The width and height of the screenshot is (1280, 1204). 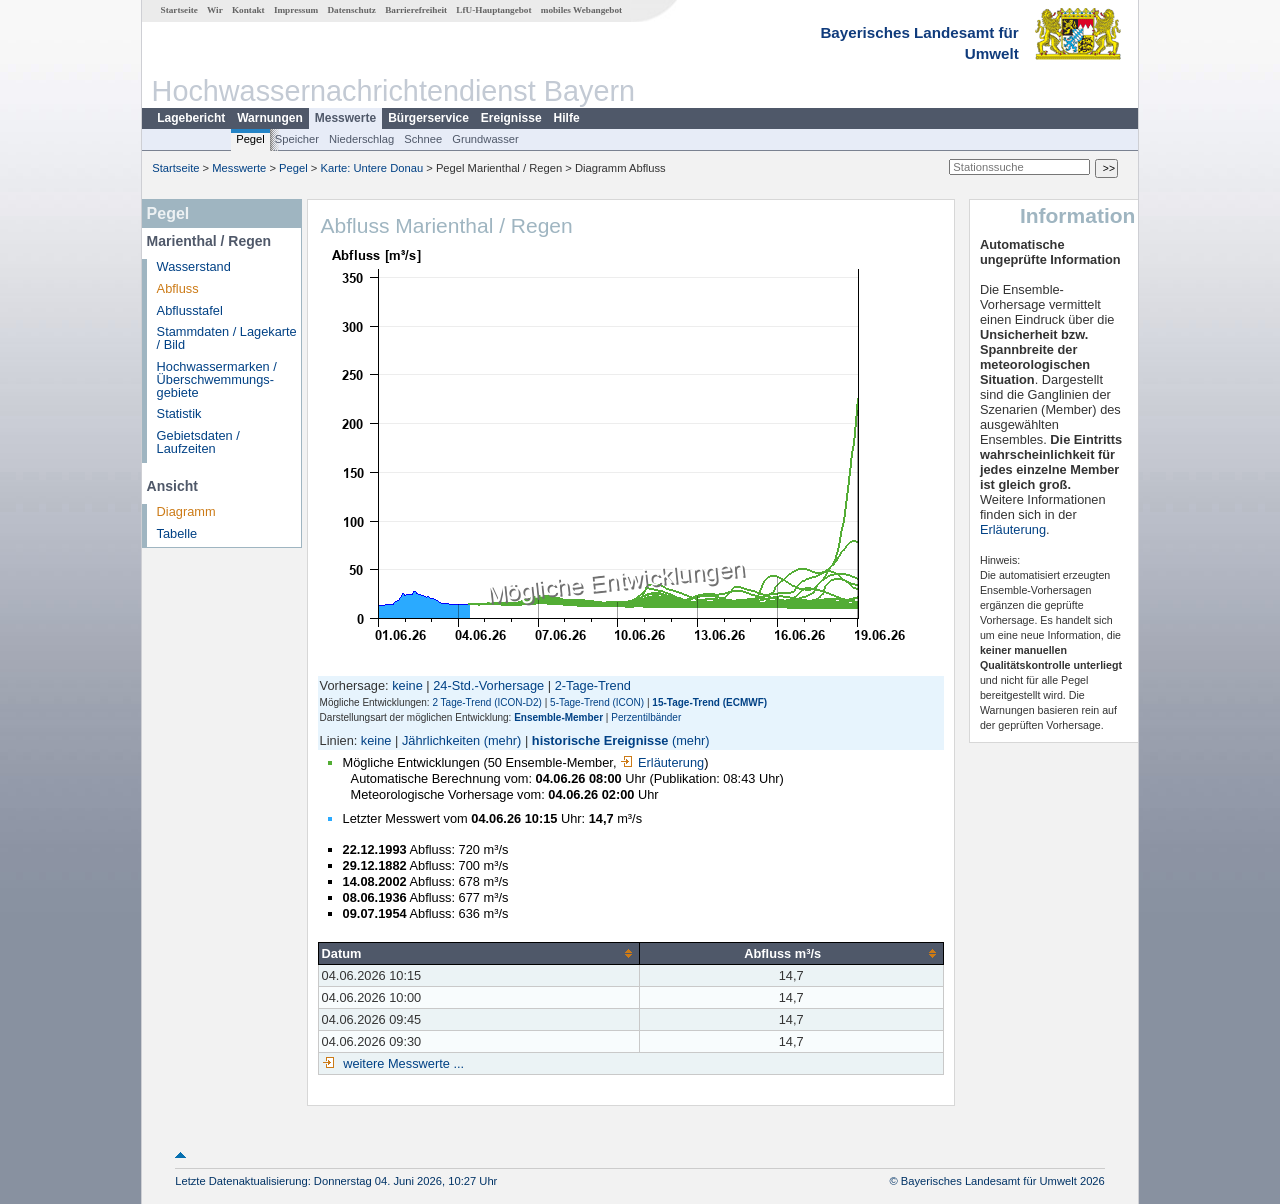 What do you see at coordinates (597, 702) in the screenshot?
I see `5-Tage-Trend (ICON)` at bounding box center [597, 702].